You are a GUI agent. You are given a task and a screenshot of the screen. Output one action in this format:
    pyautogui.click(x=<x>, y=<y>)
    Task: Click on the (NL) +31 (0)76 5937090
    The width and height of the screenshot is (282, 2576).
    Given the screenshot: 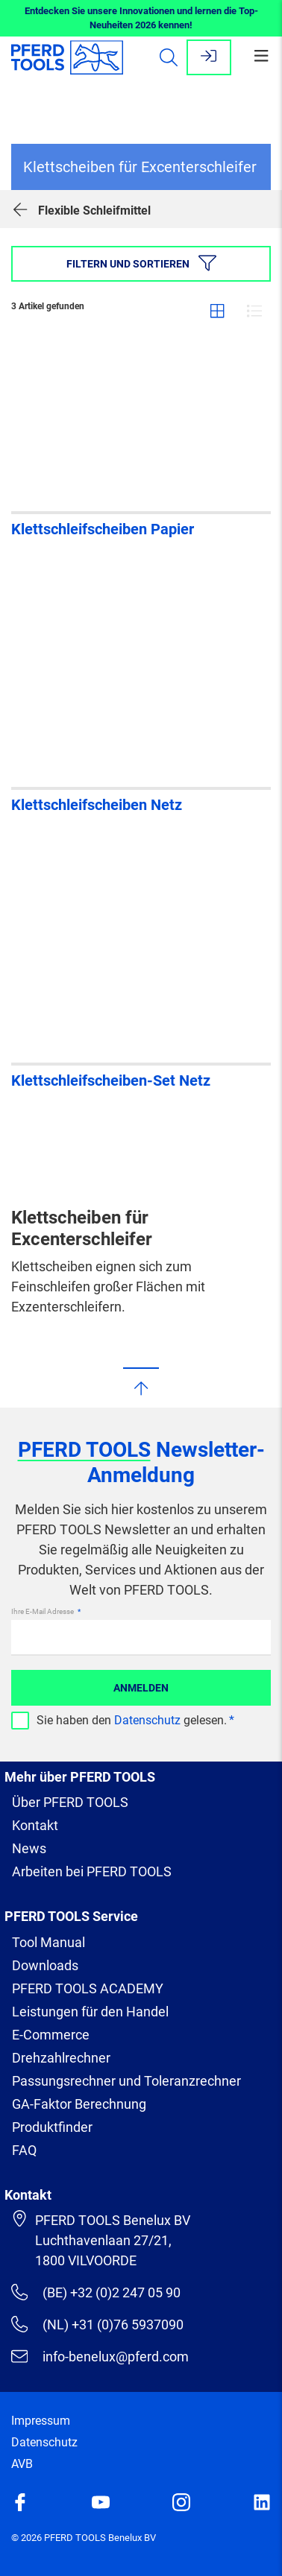 What is the action you would take?
    pyautogui.click(x=97, y=2324)
    